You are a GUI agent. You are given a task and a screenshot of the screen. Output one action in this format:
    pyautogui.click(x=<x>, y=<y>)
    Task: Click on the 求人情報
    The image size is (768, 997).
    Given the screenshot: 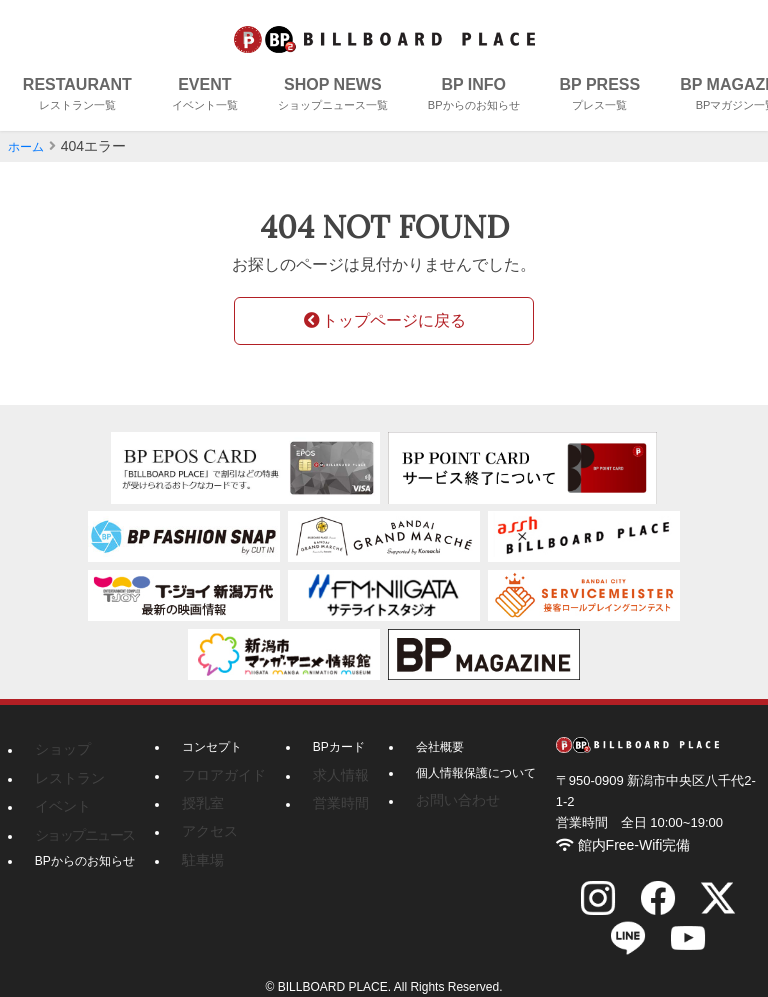 What is the action you would take?
    pyautogui.click(x=325, y=774)
    